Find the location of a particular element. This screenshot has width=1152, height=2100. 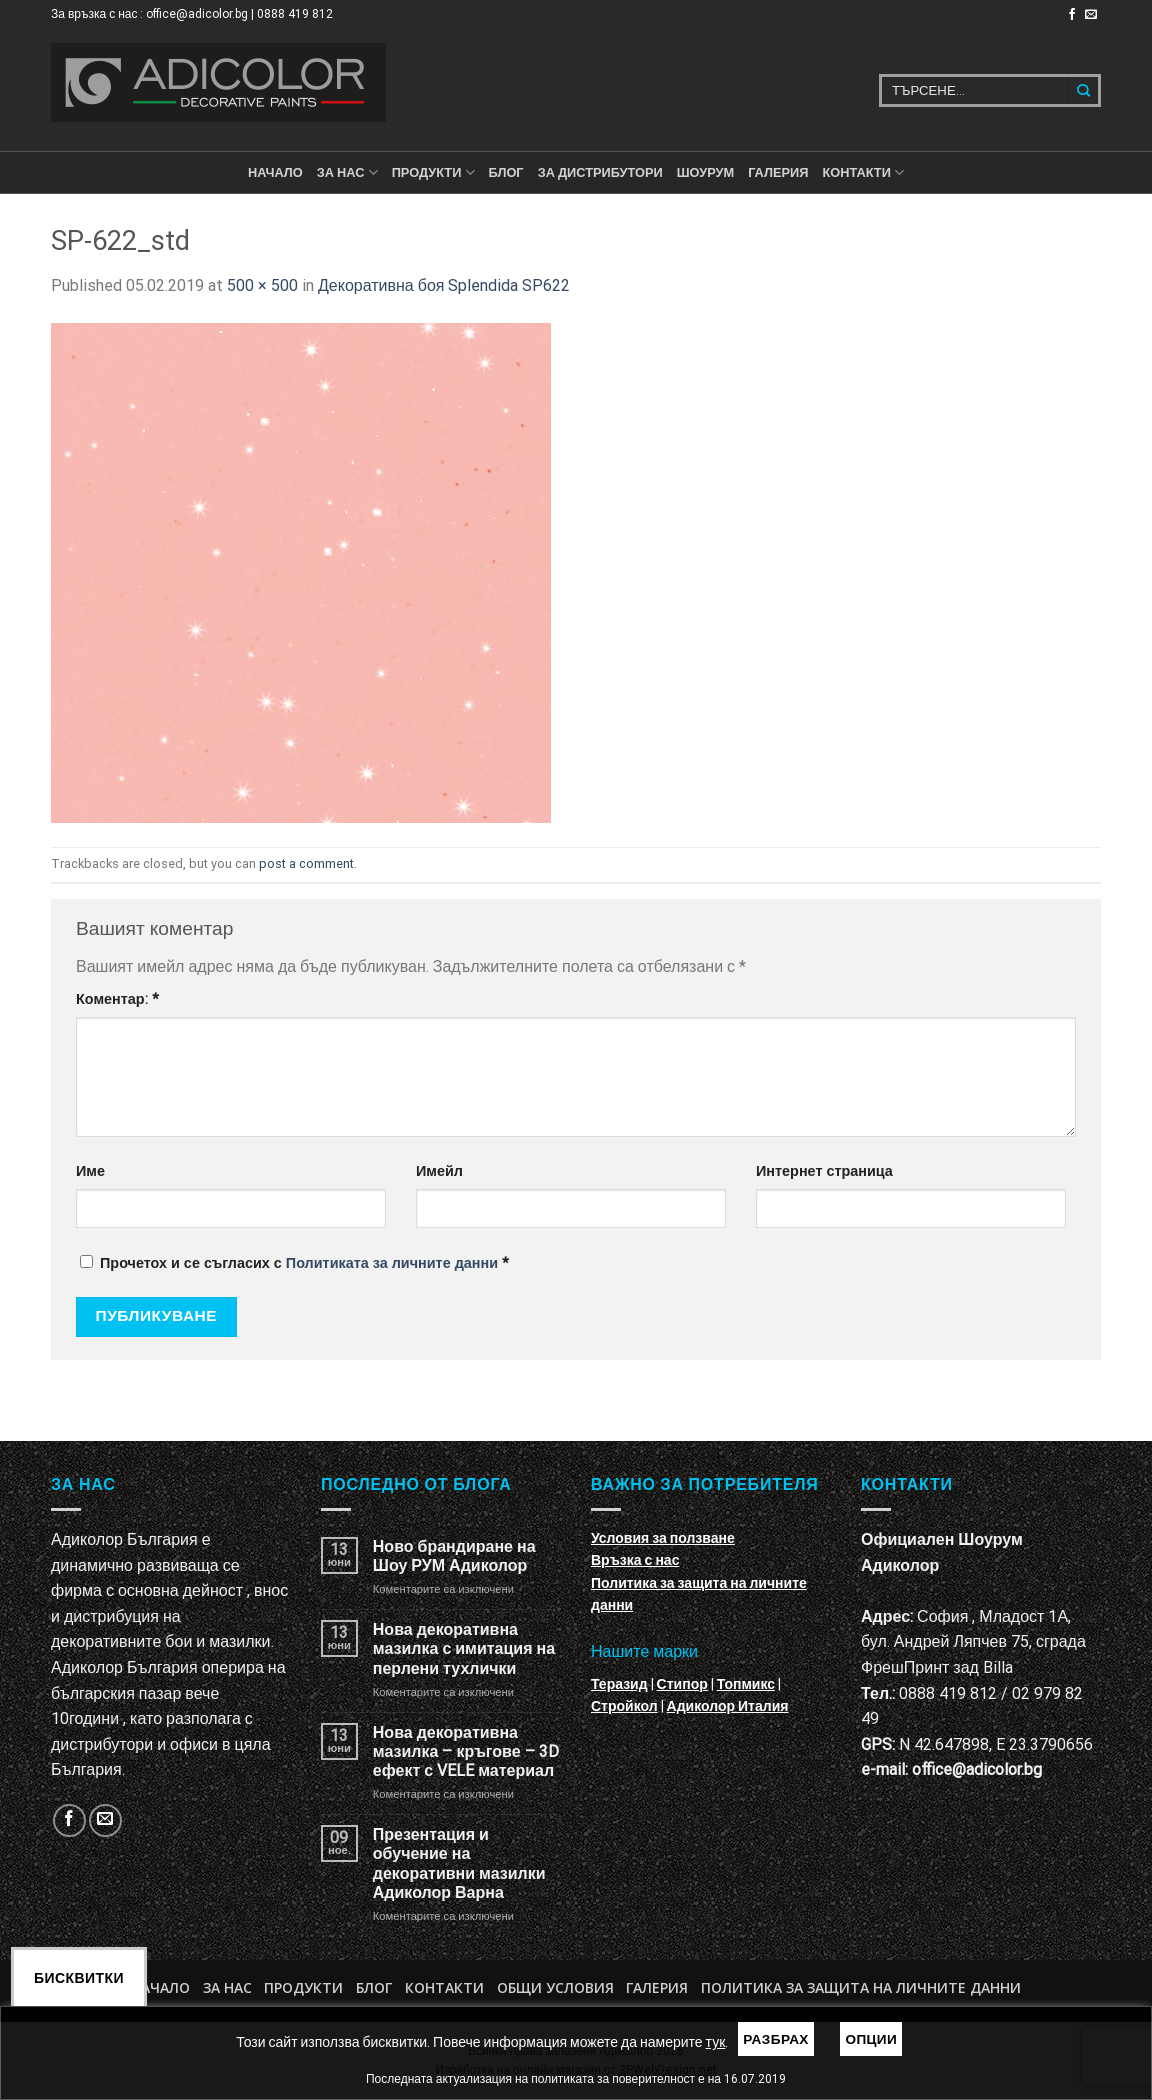

[Submit] is located at coordinates (1084, 90).